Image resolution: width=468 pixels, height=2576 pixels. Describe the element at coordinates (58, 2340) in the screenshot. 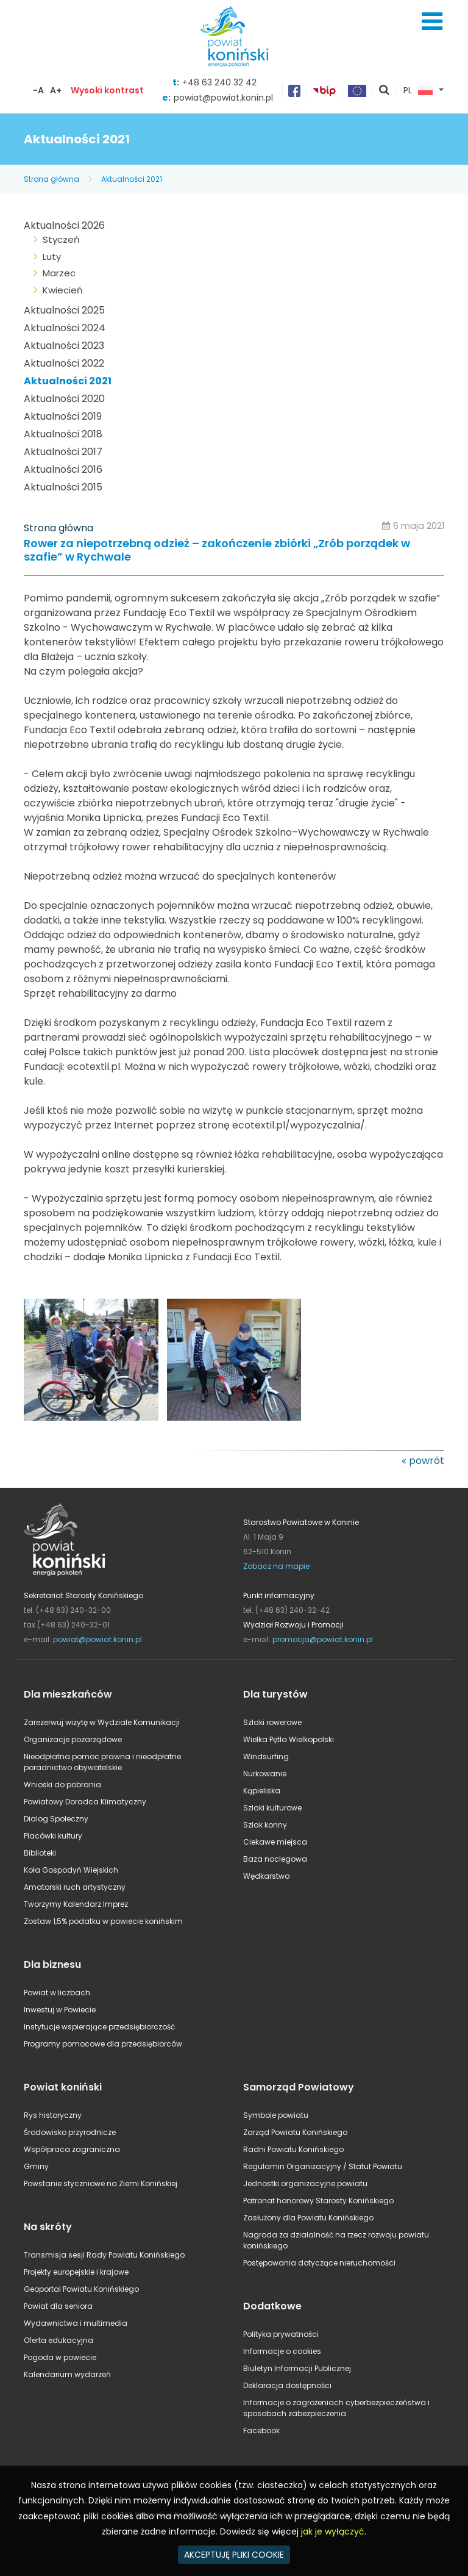

I see `Oferta edukacyjna` at that location.